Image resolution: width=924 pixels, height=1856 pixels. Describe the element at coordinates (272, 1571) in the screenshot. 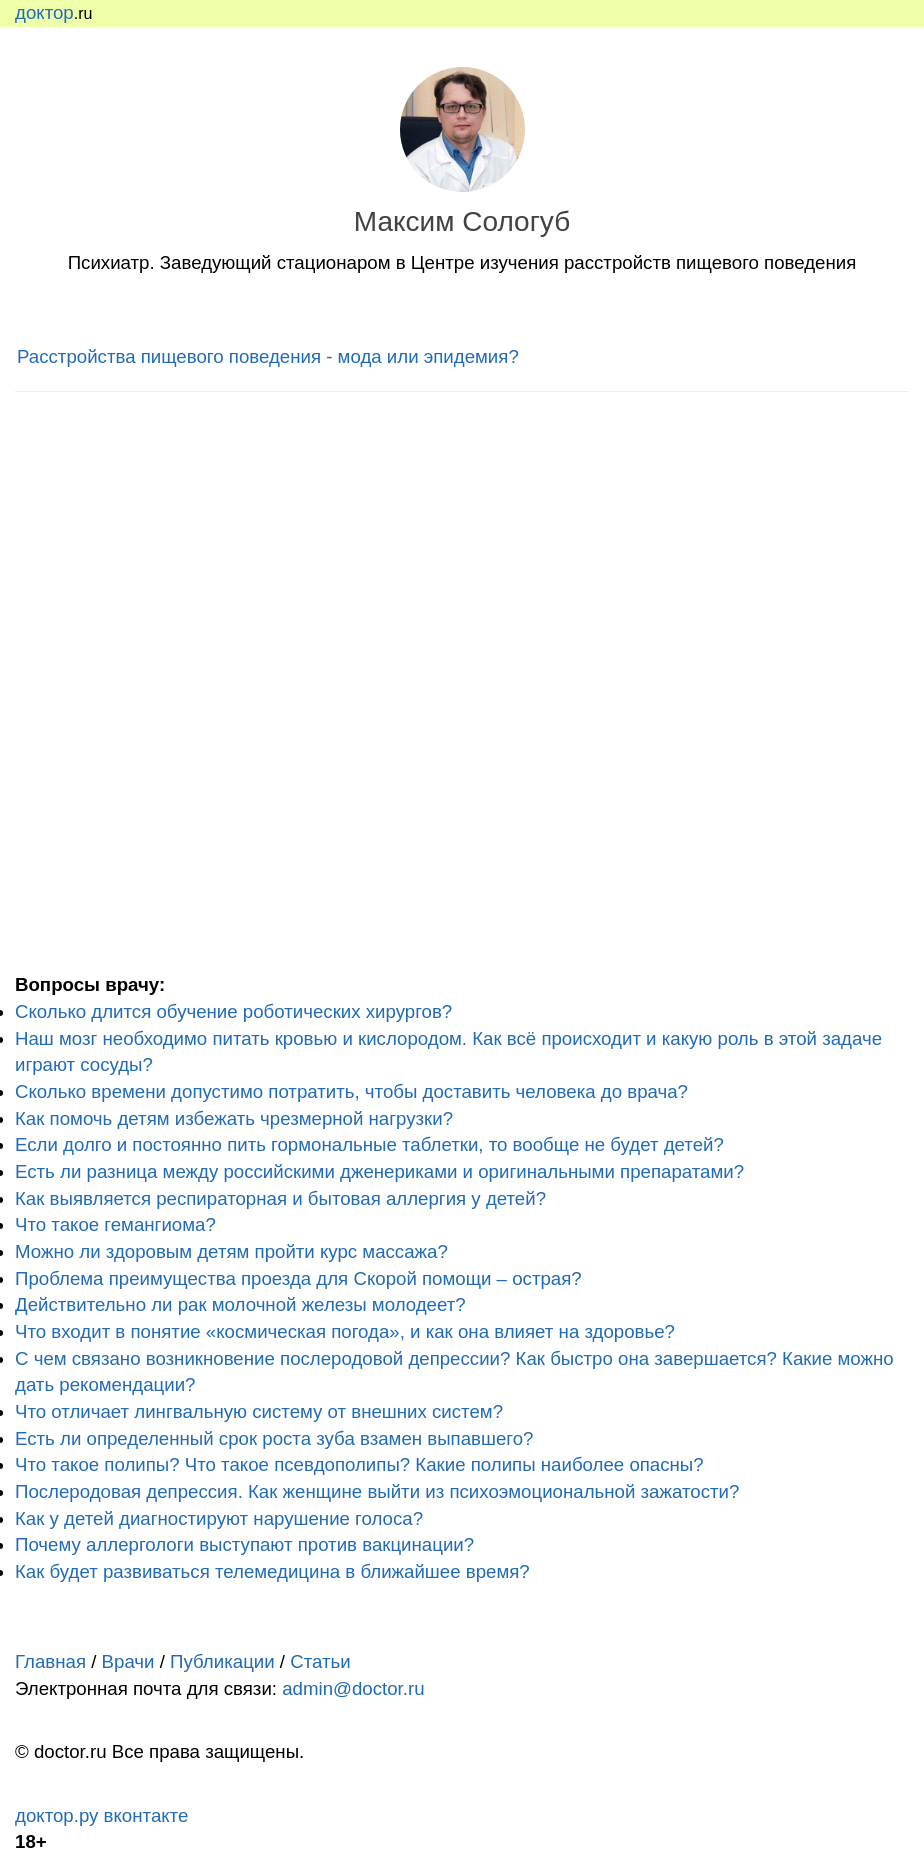

I see `Как будет развиваться телемедицина в ближайшее время?` at that location.